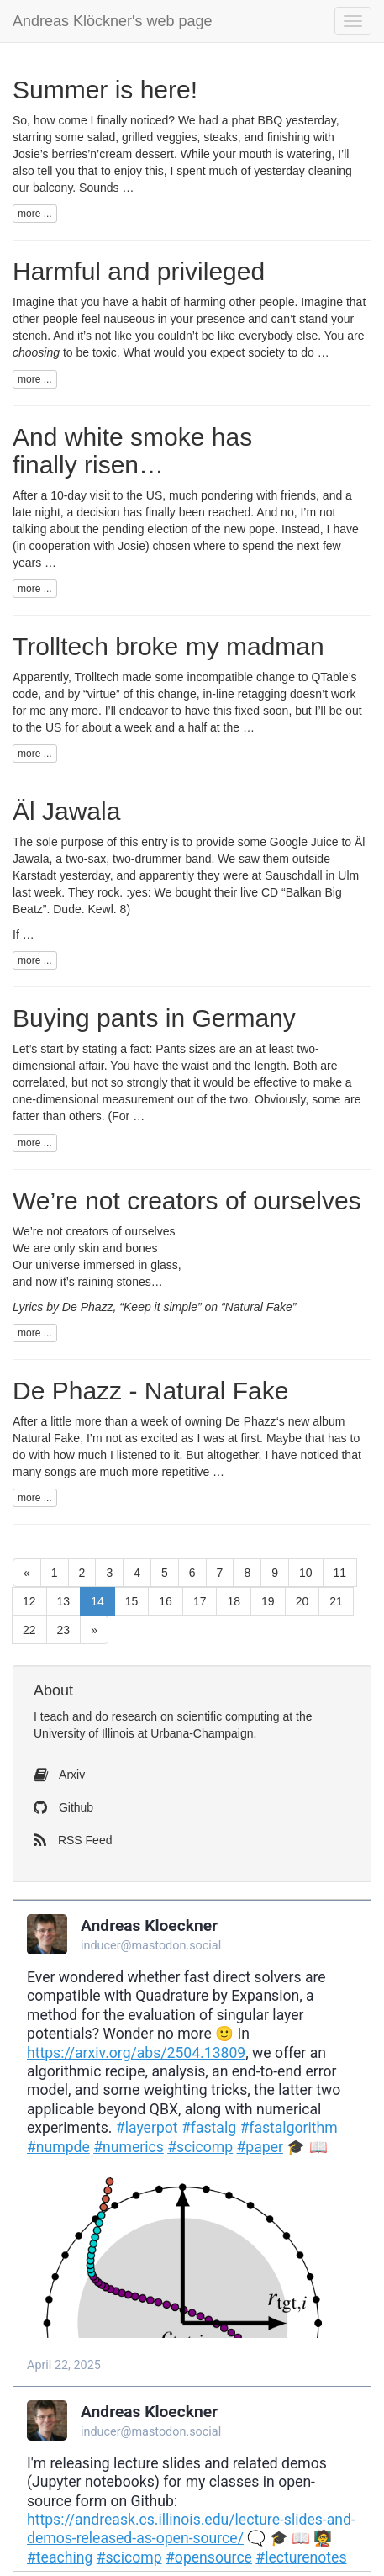  What do you see at coordinates (100, 495) in the screenshot?
I see `visit` at bounding box center [100, 495].